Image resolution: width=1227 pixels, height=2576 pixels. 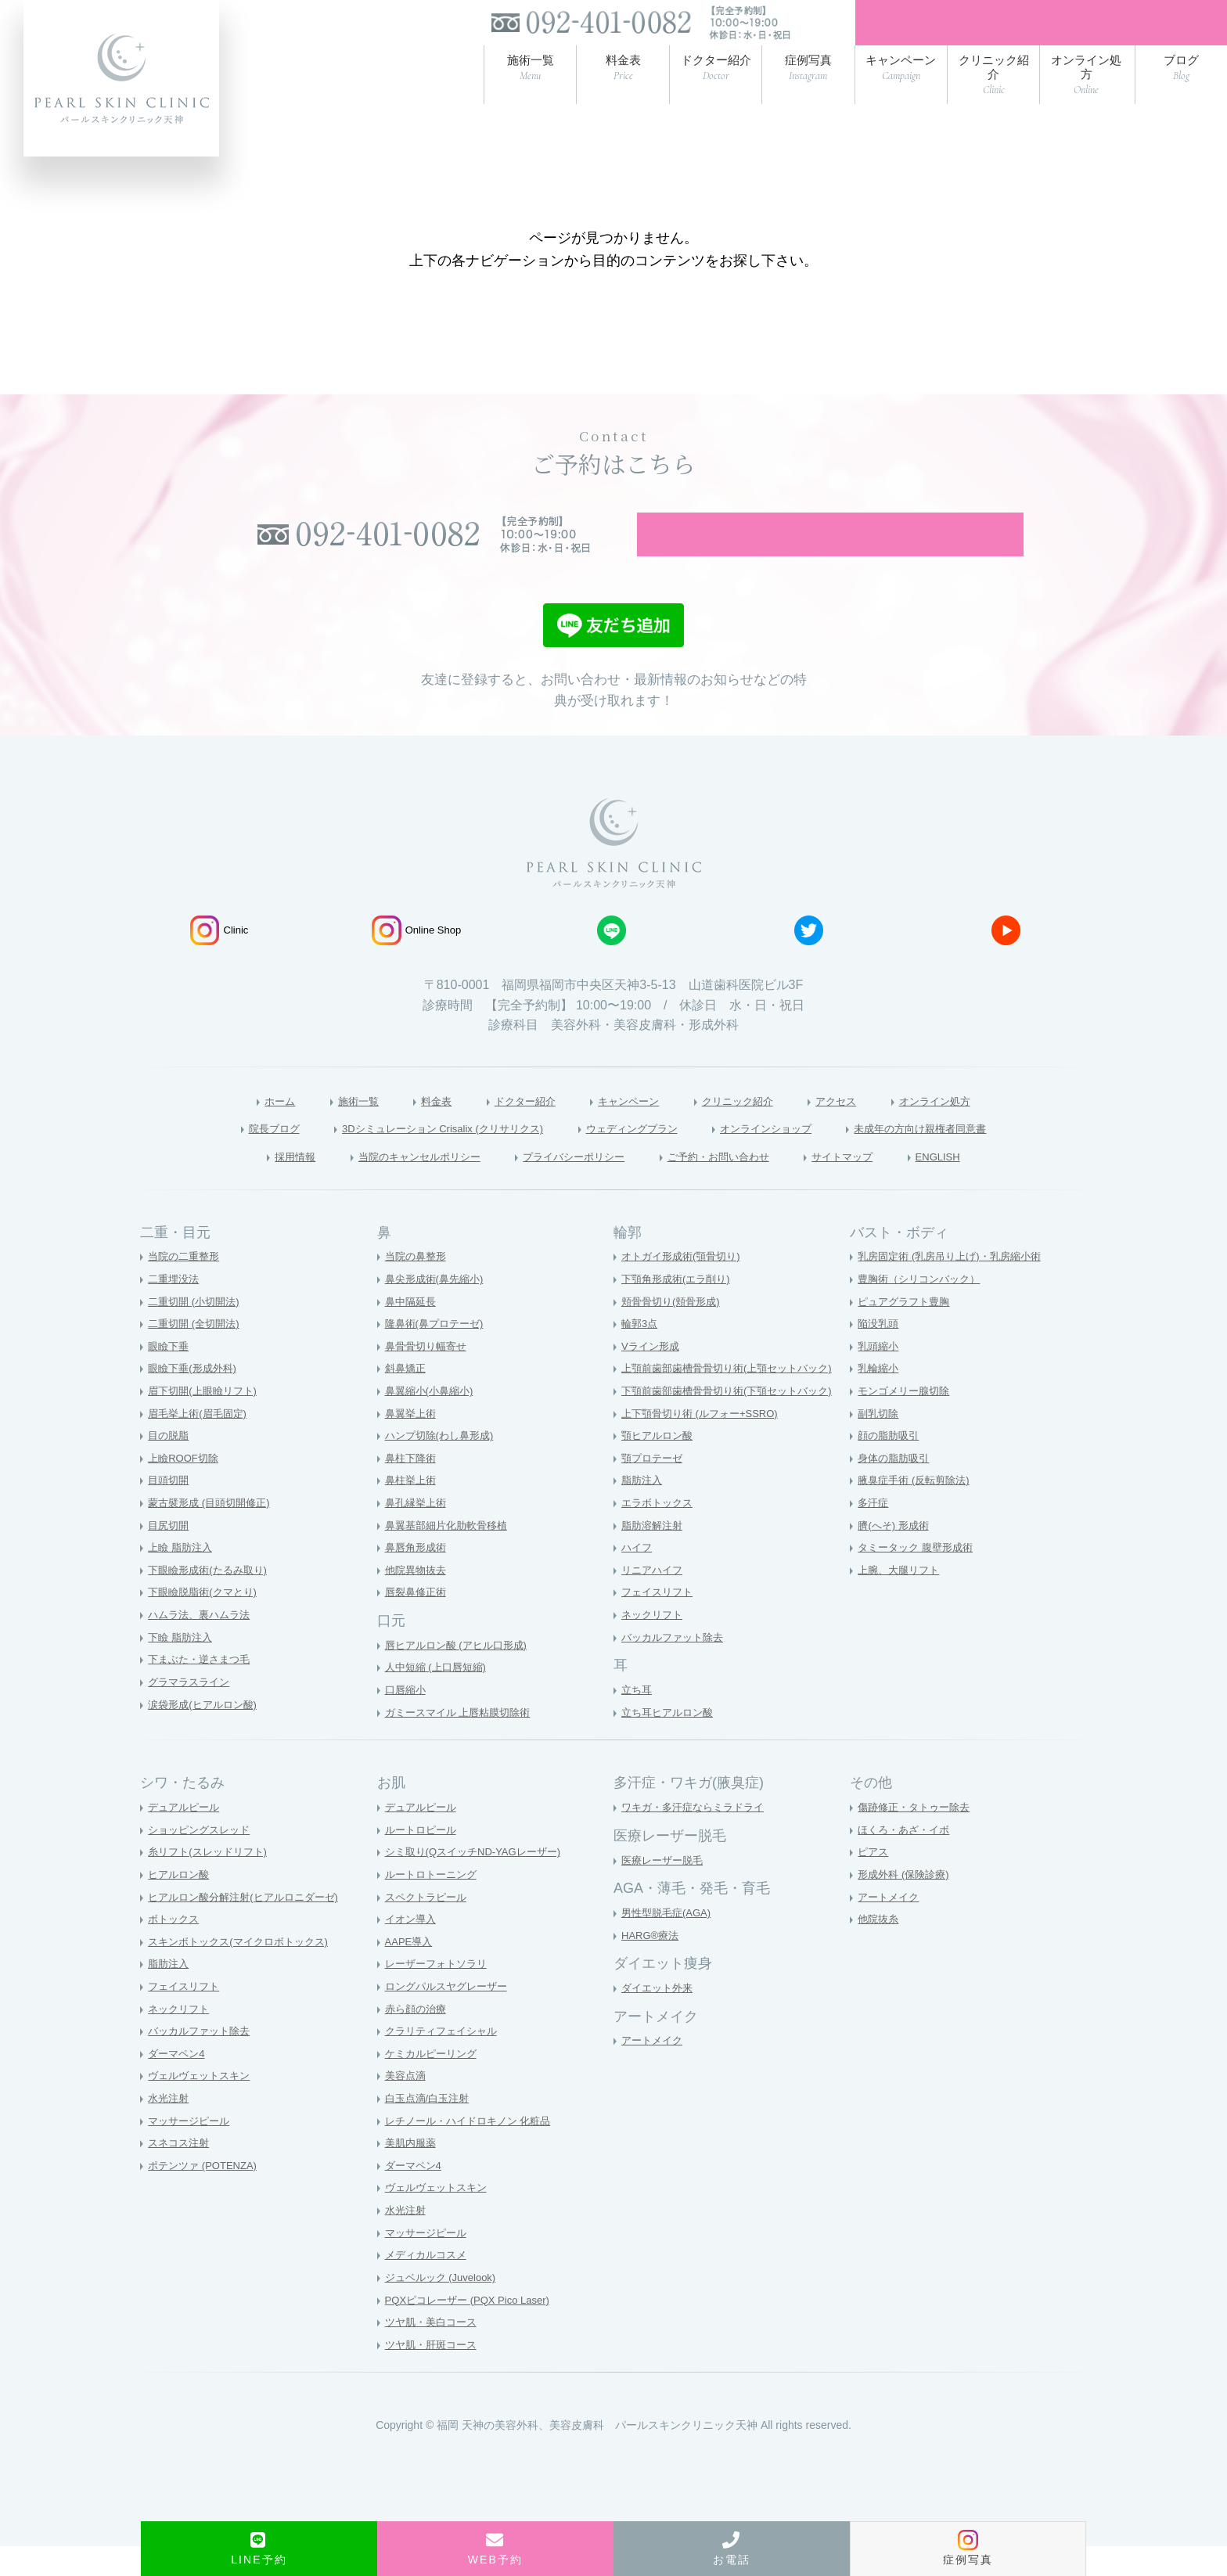 I want to click on 顎プロテーゼ, so click(x=654, y=1487).